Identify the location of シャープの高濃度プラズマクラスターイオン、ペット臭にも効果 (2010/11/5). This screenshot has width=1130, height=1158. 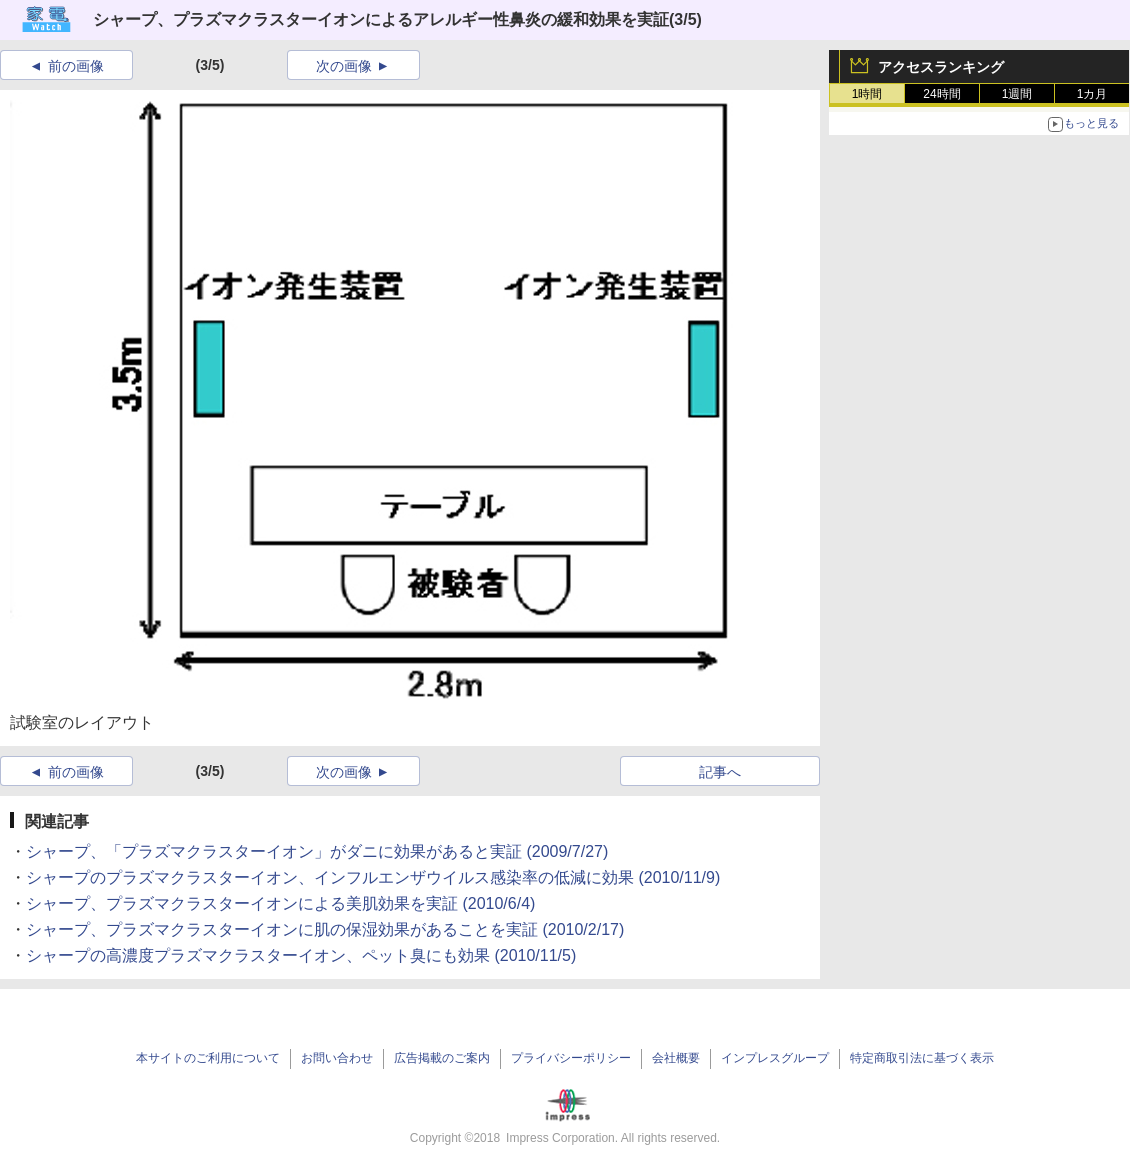
(301, 955).